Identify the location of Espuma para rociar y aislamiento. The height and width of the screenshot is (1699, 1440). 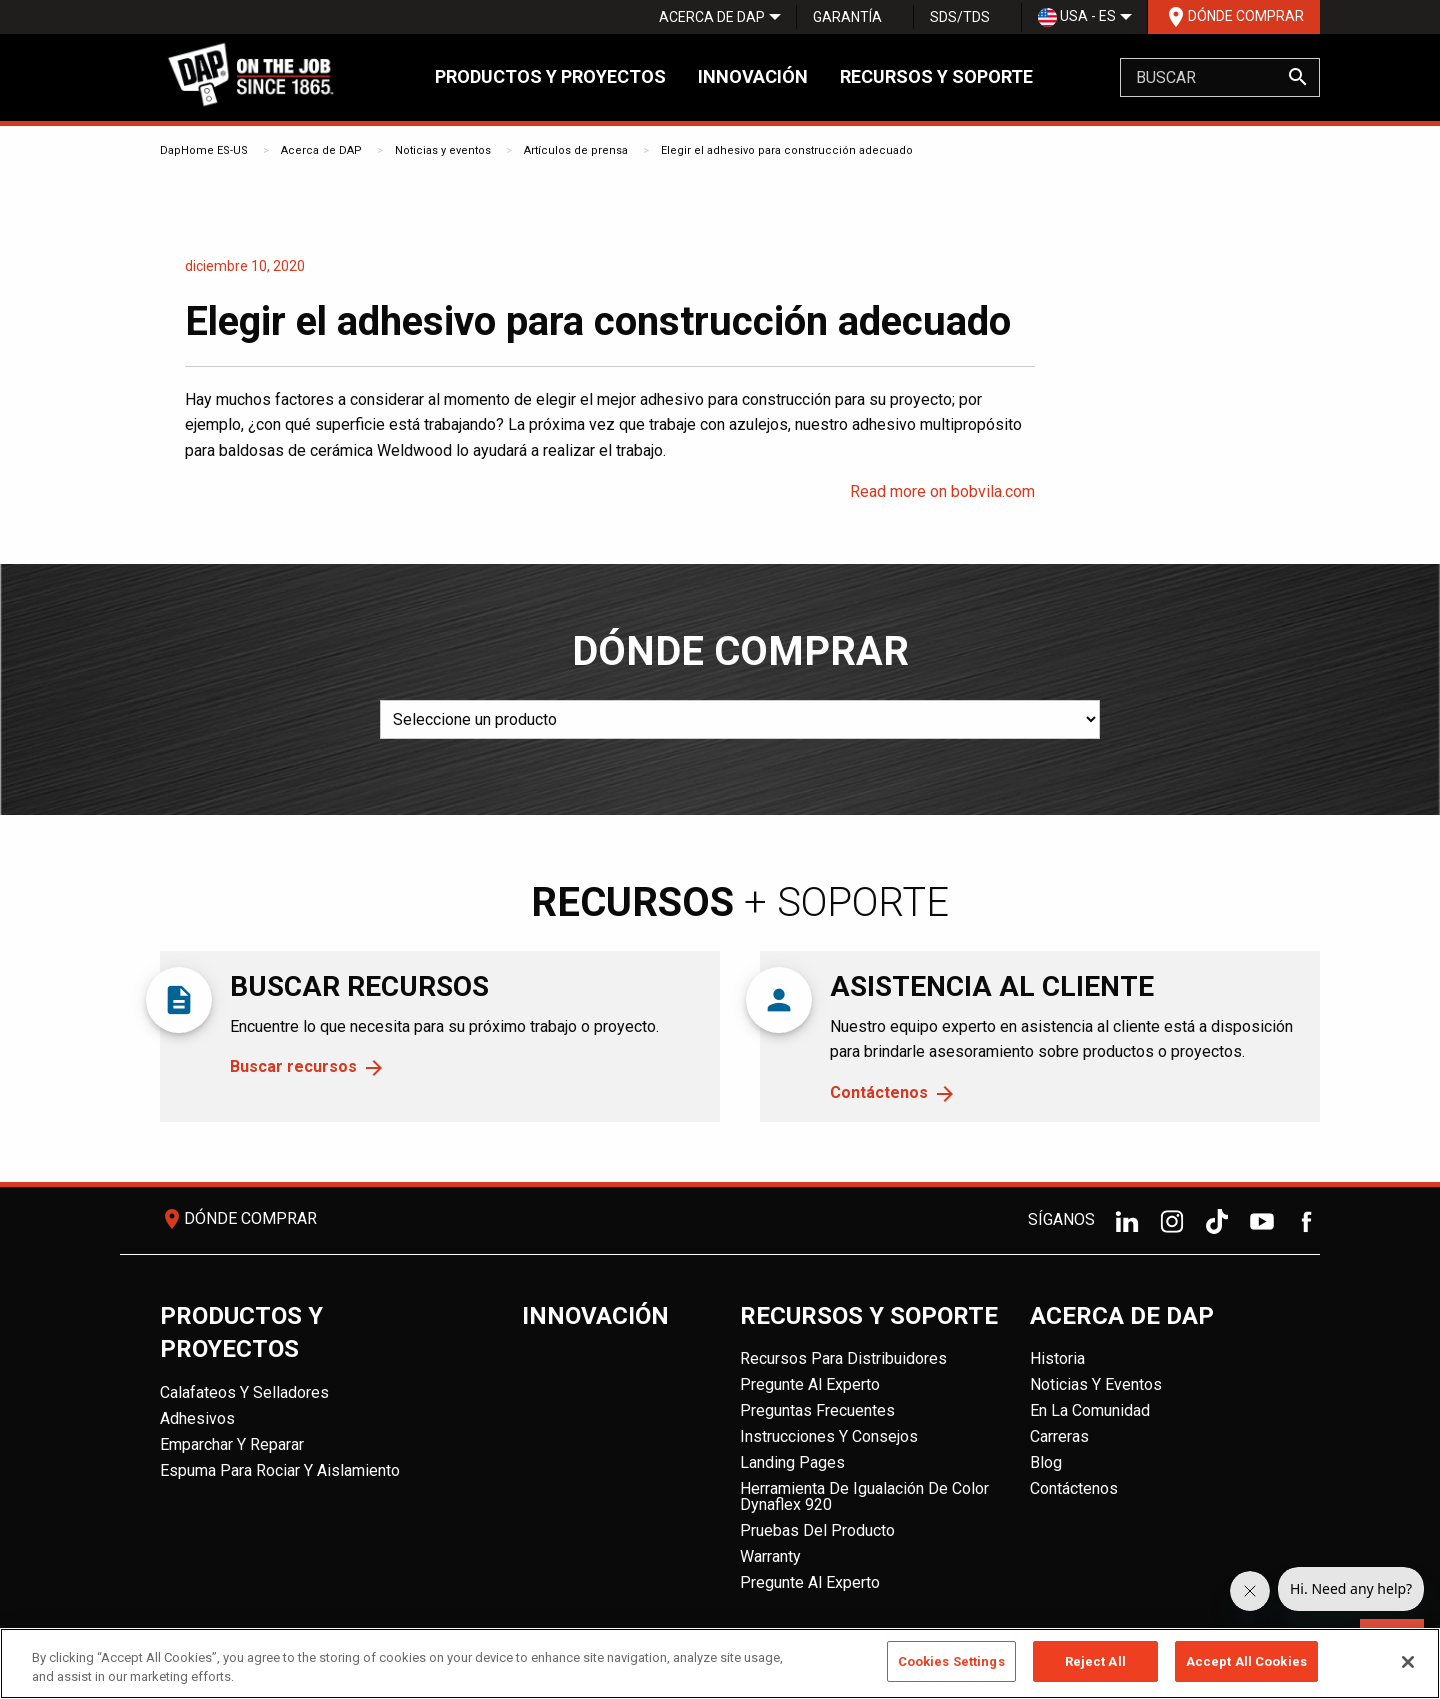
(280, 1470).